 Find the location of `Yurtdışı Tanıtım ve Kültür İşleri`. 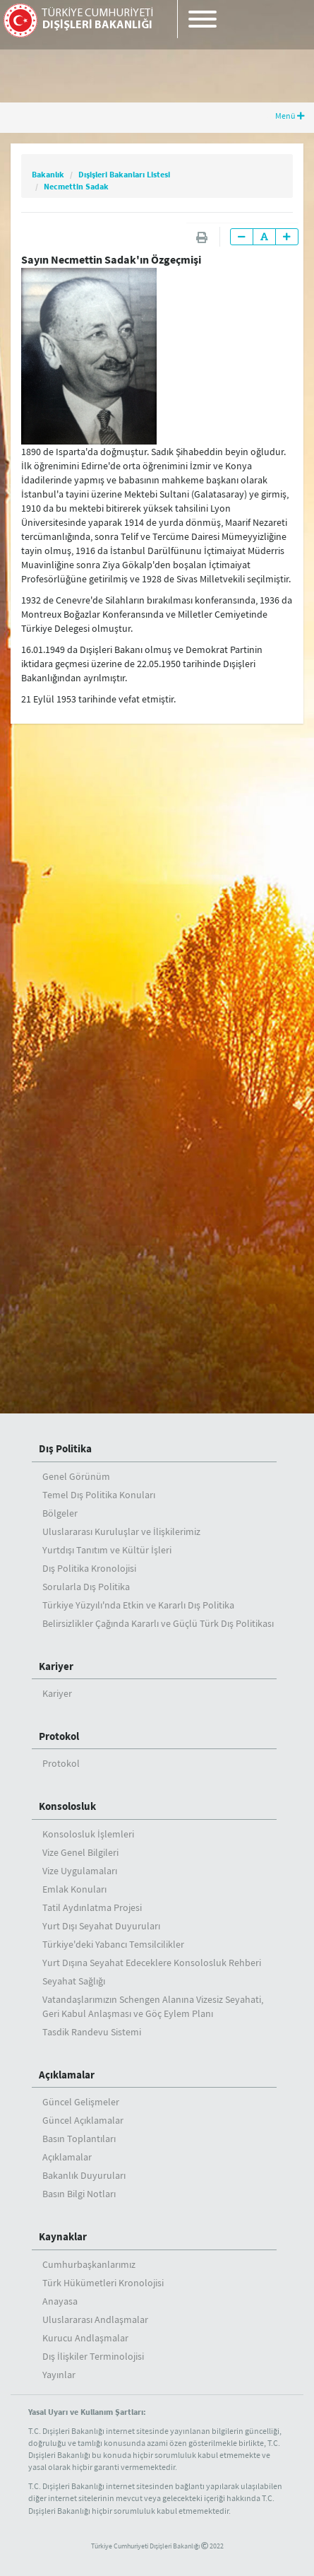

Yurtdışı Tanıtım ve Kültür İşleri is located at coordinates (106, 1549).